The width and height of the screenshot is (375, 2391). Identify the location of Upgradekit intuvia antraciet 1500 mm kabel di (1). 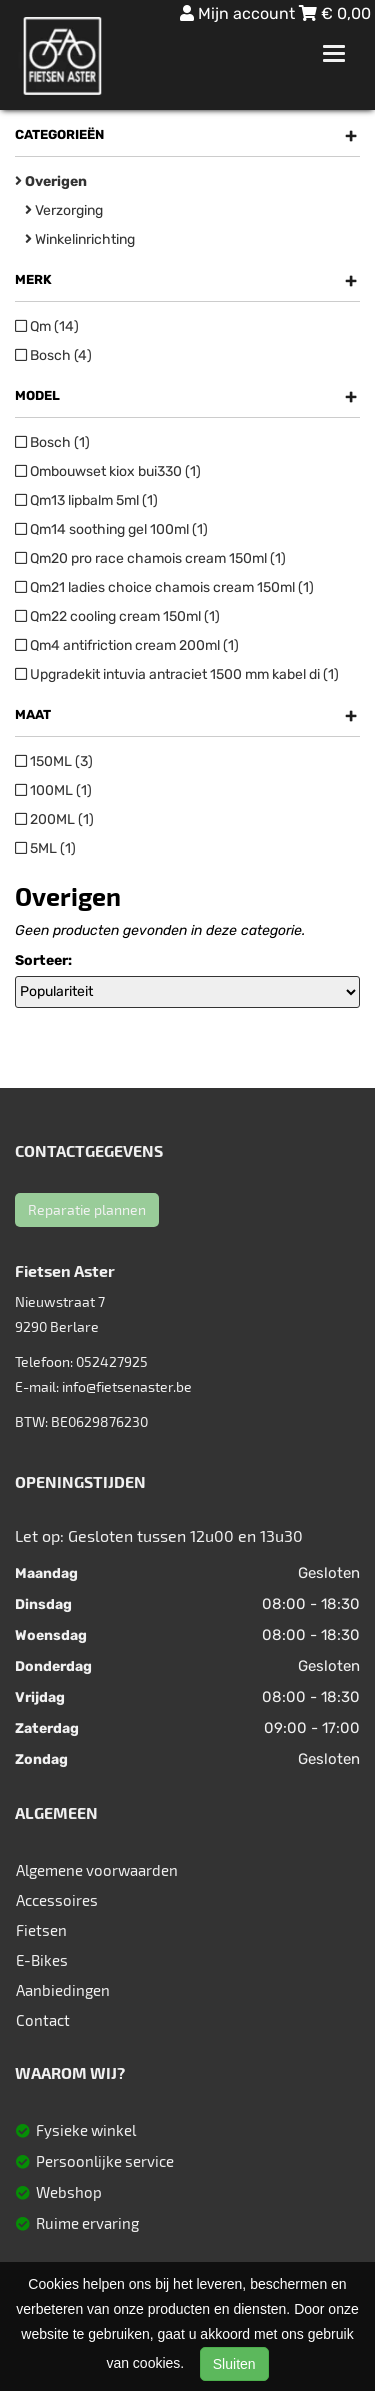
(177, 674).